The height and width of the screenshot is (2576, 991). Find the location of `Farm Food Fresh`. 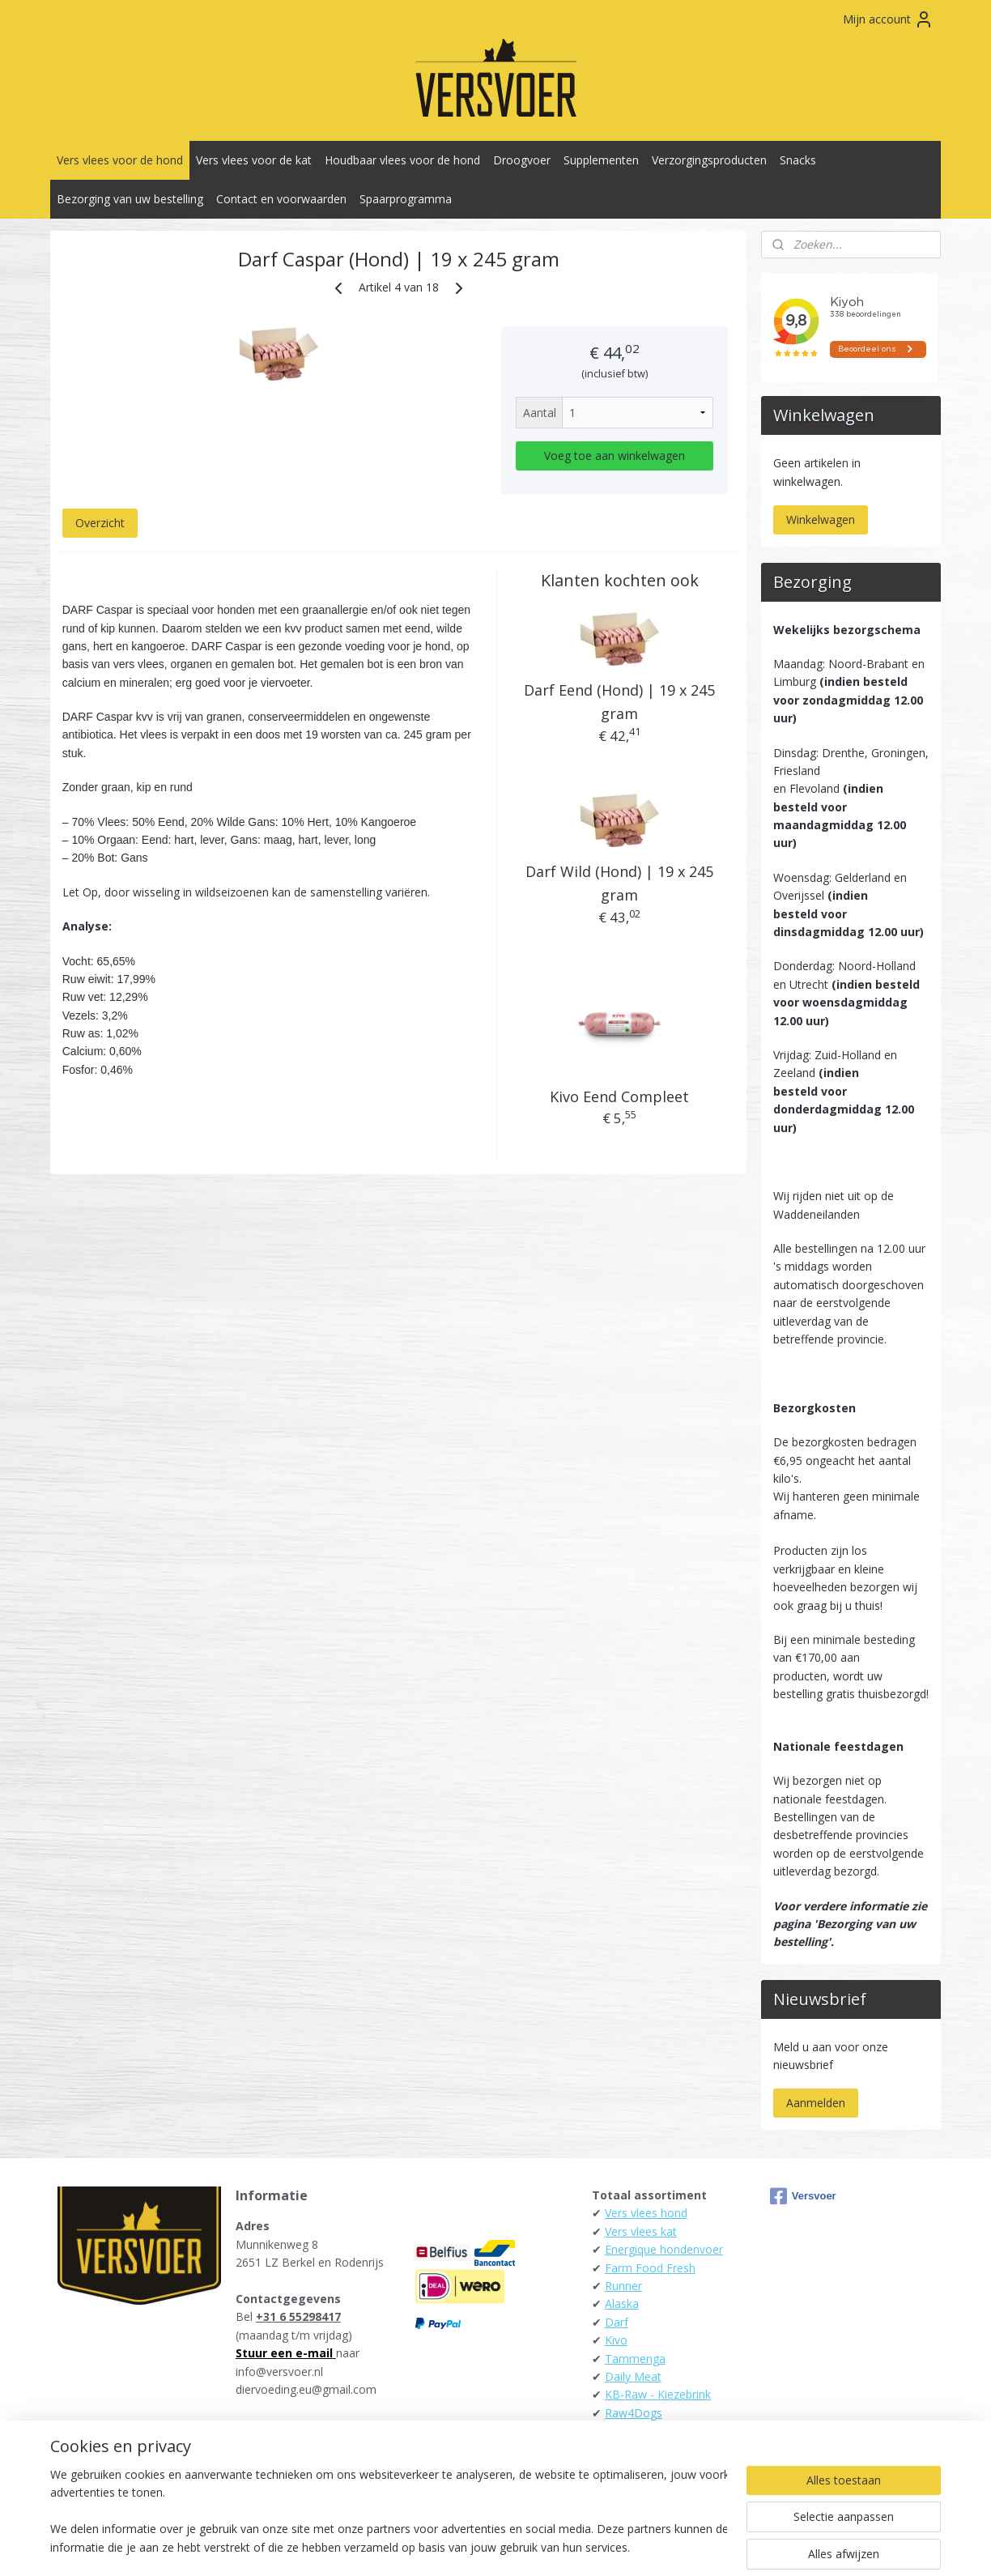

Farm Food Fresh is located at coordinates (650, 2268).